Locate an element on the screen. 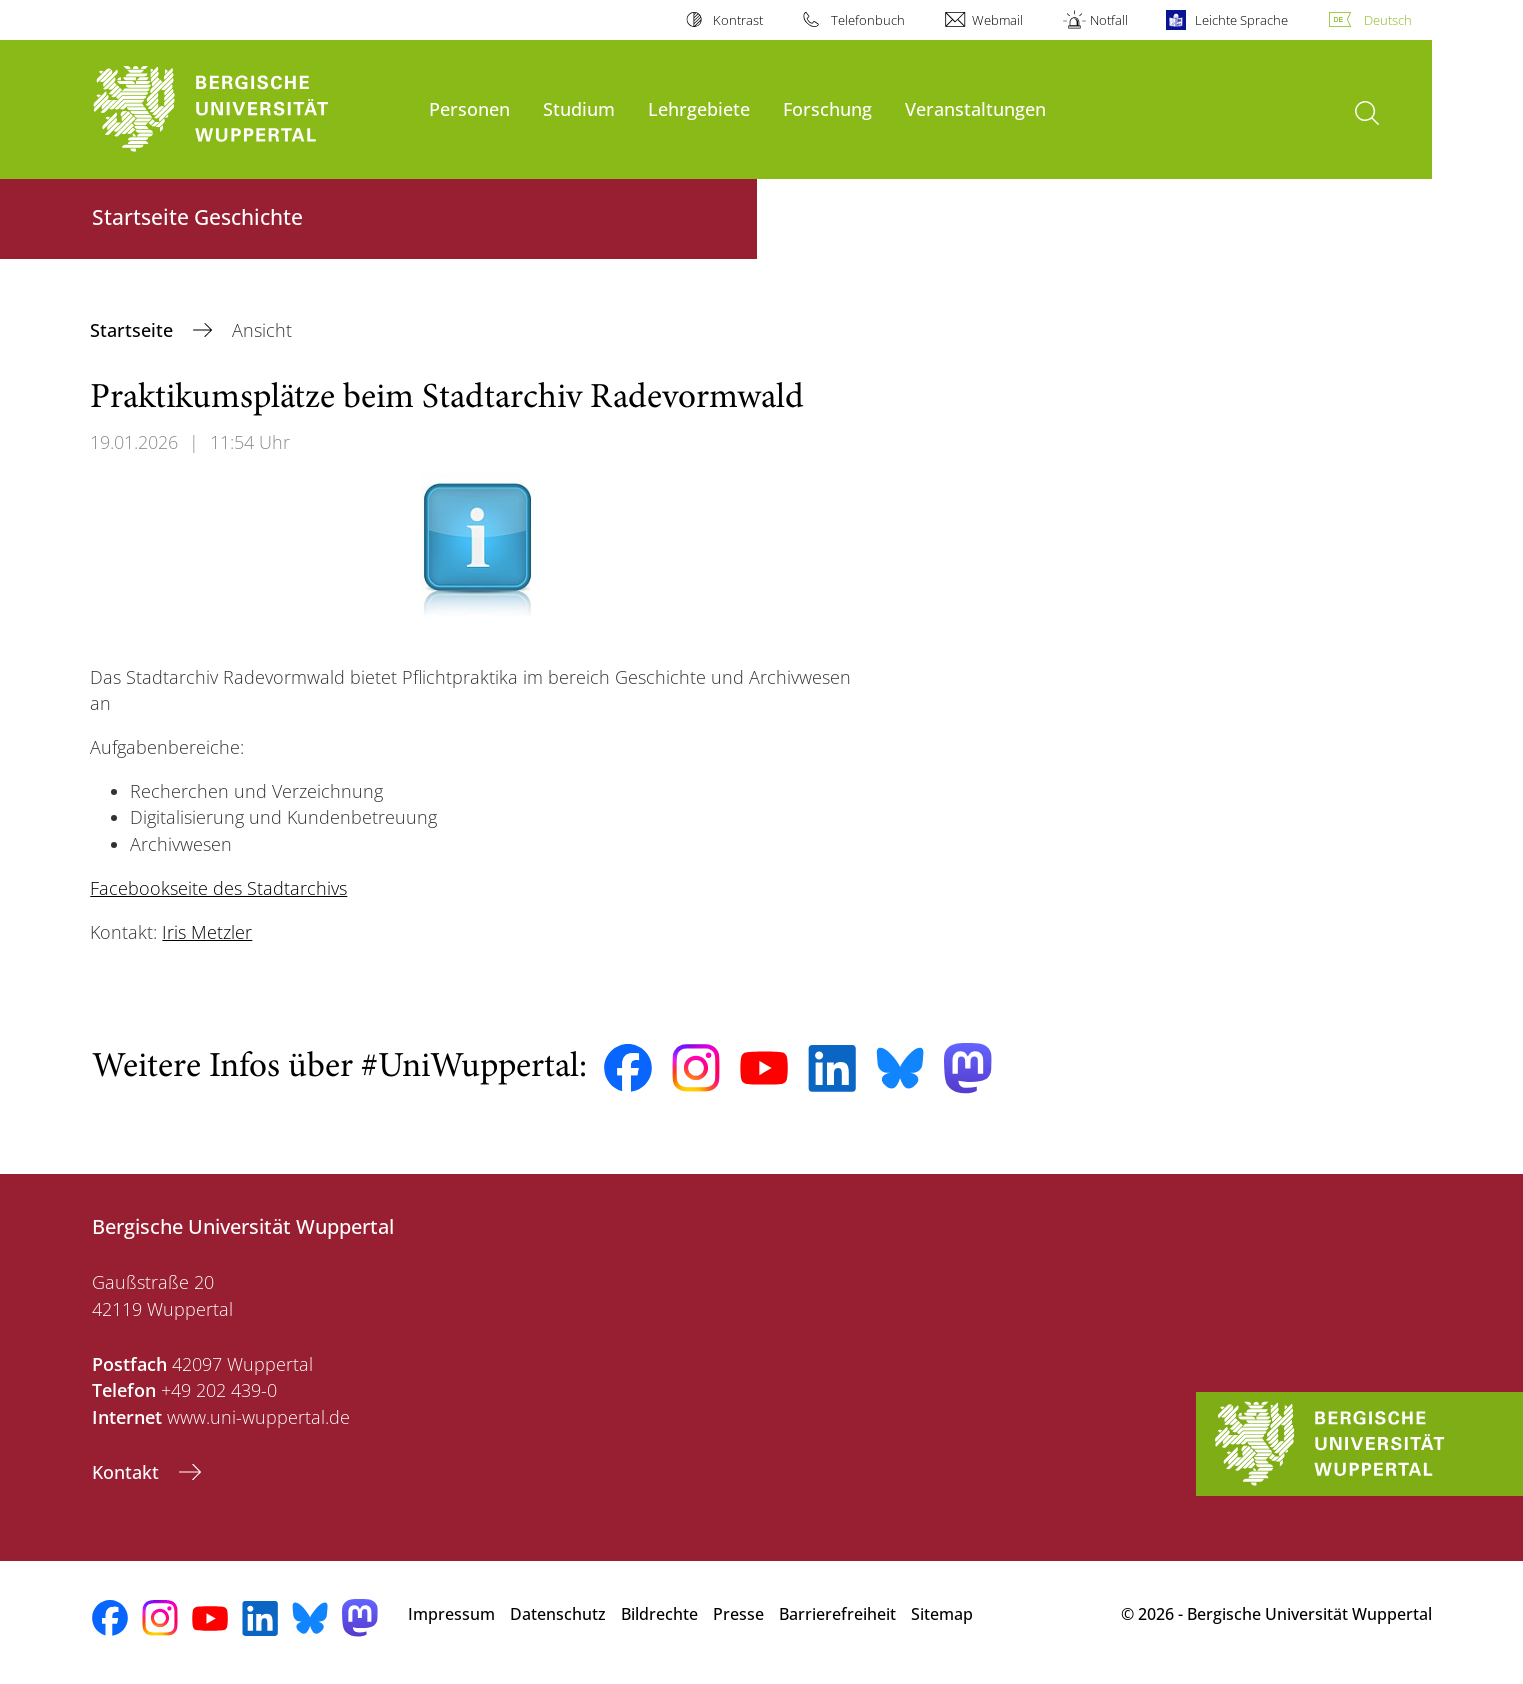 Image resolution: width=1523 pixels, height=1684 pixels. Kontrast is located at coordinates (738, 20).